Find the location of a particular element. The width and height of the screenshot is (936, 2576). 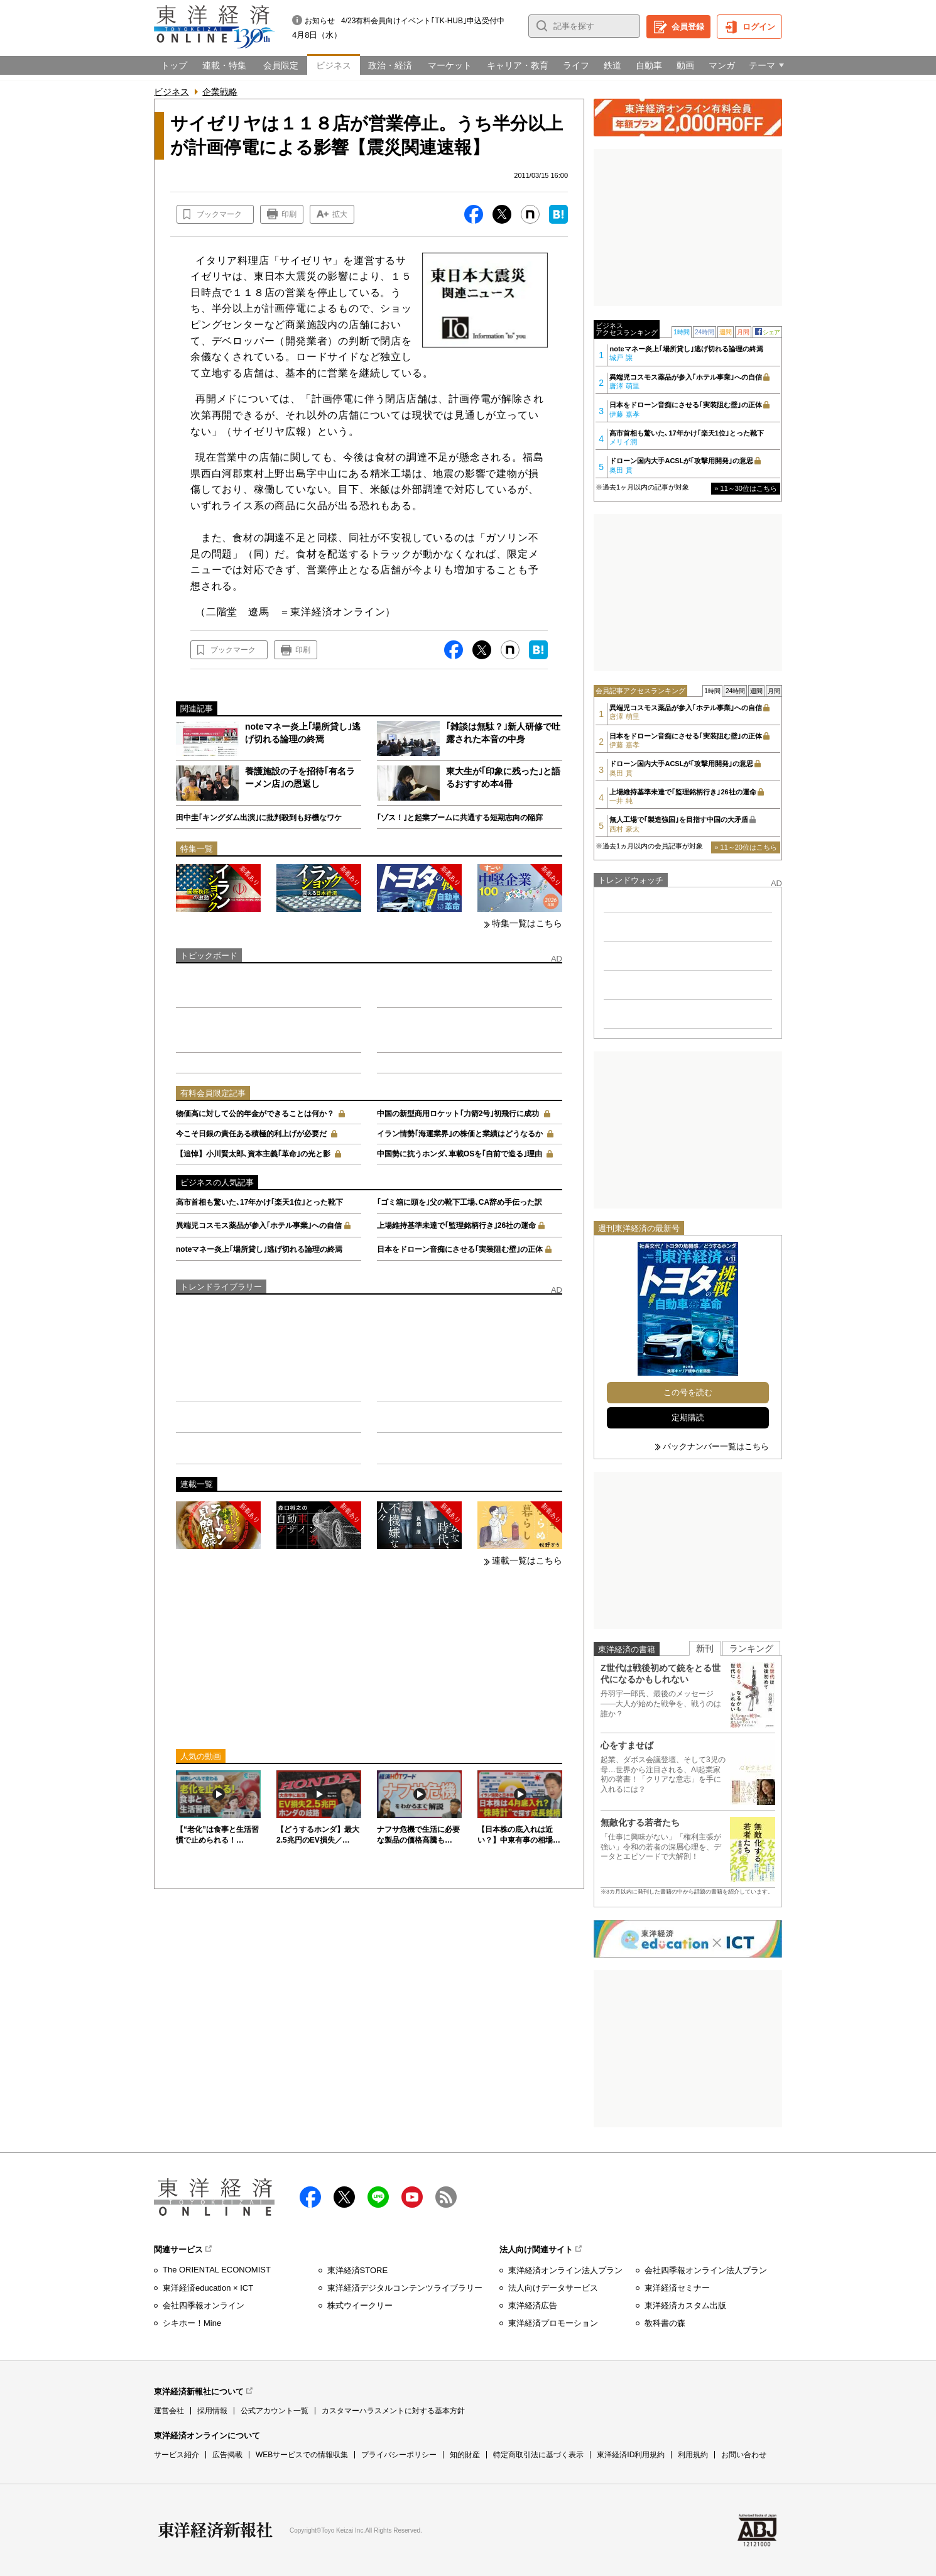

連載一覧はこちら is located at coordinates (527, 1560).